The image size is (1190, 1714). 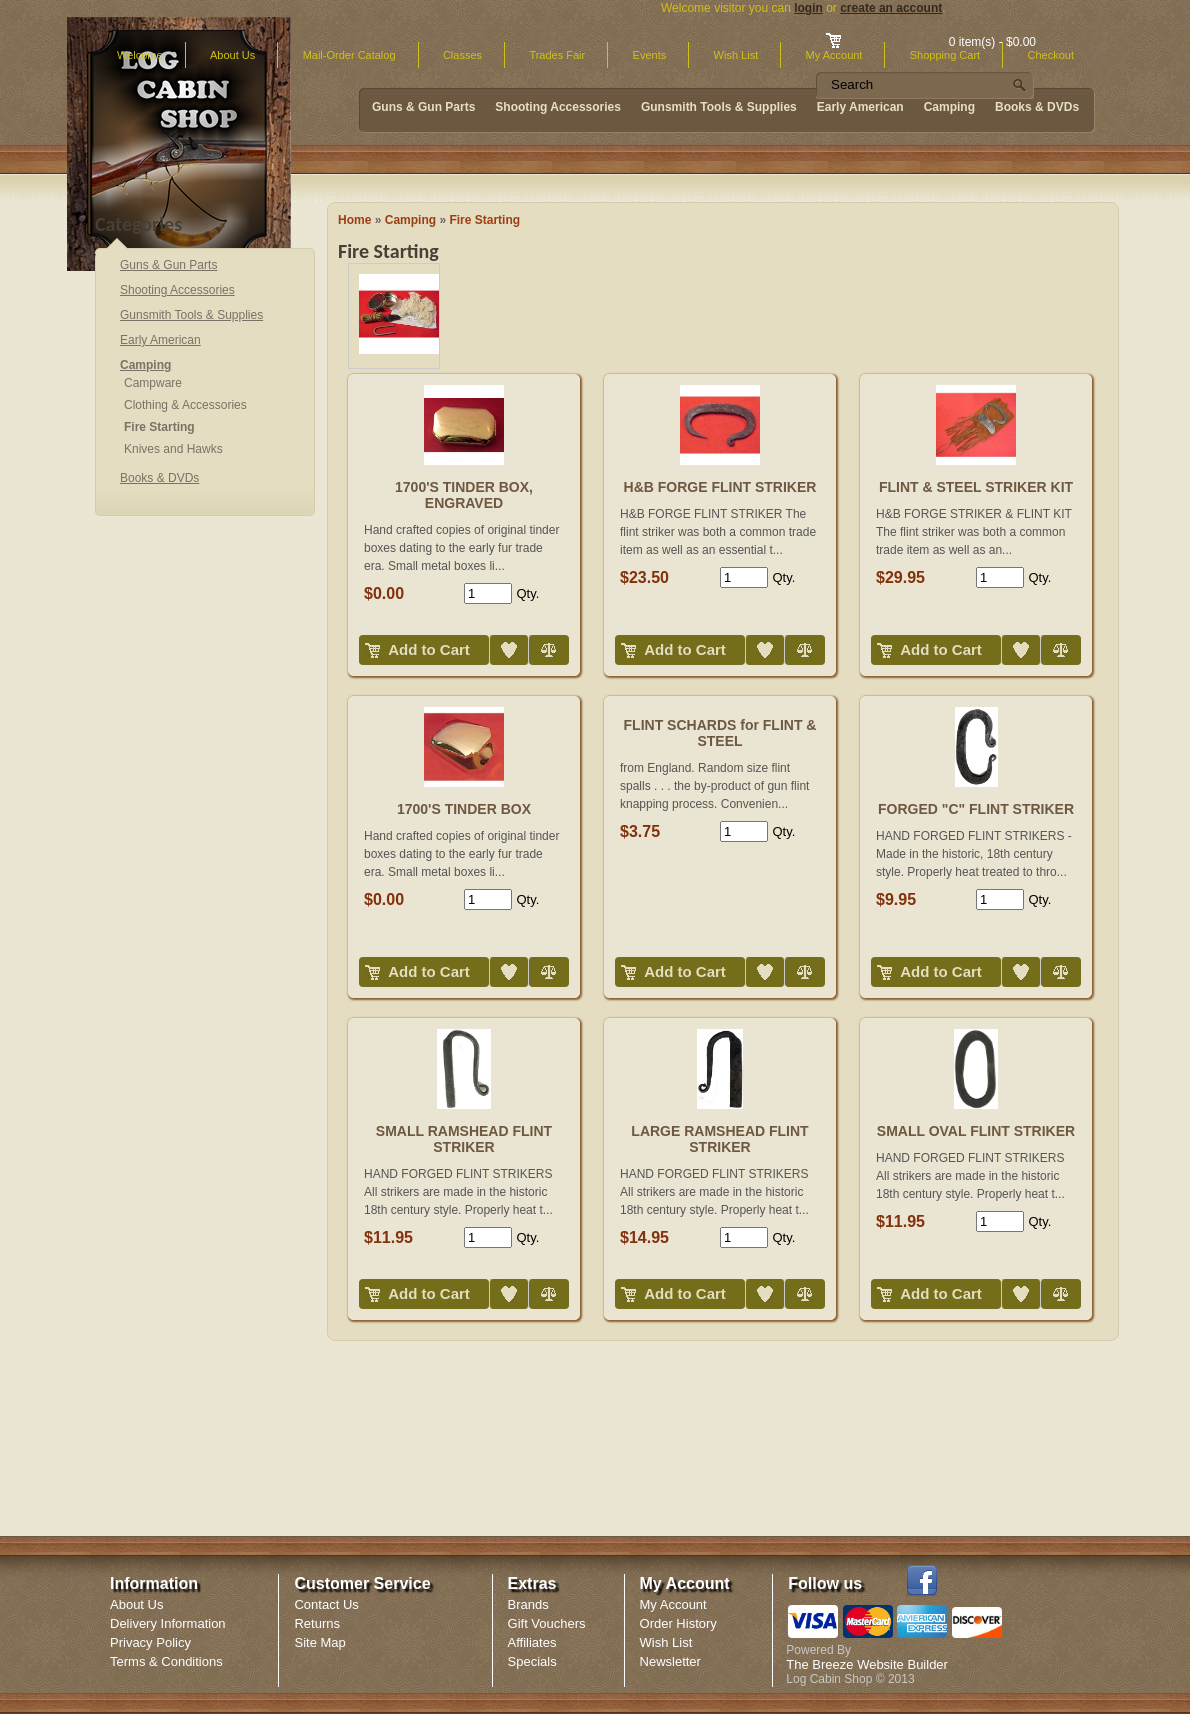 I want to click on Welcome, so click(x=140, y=55).